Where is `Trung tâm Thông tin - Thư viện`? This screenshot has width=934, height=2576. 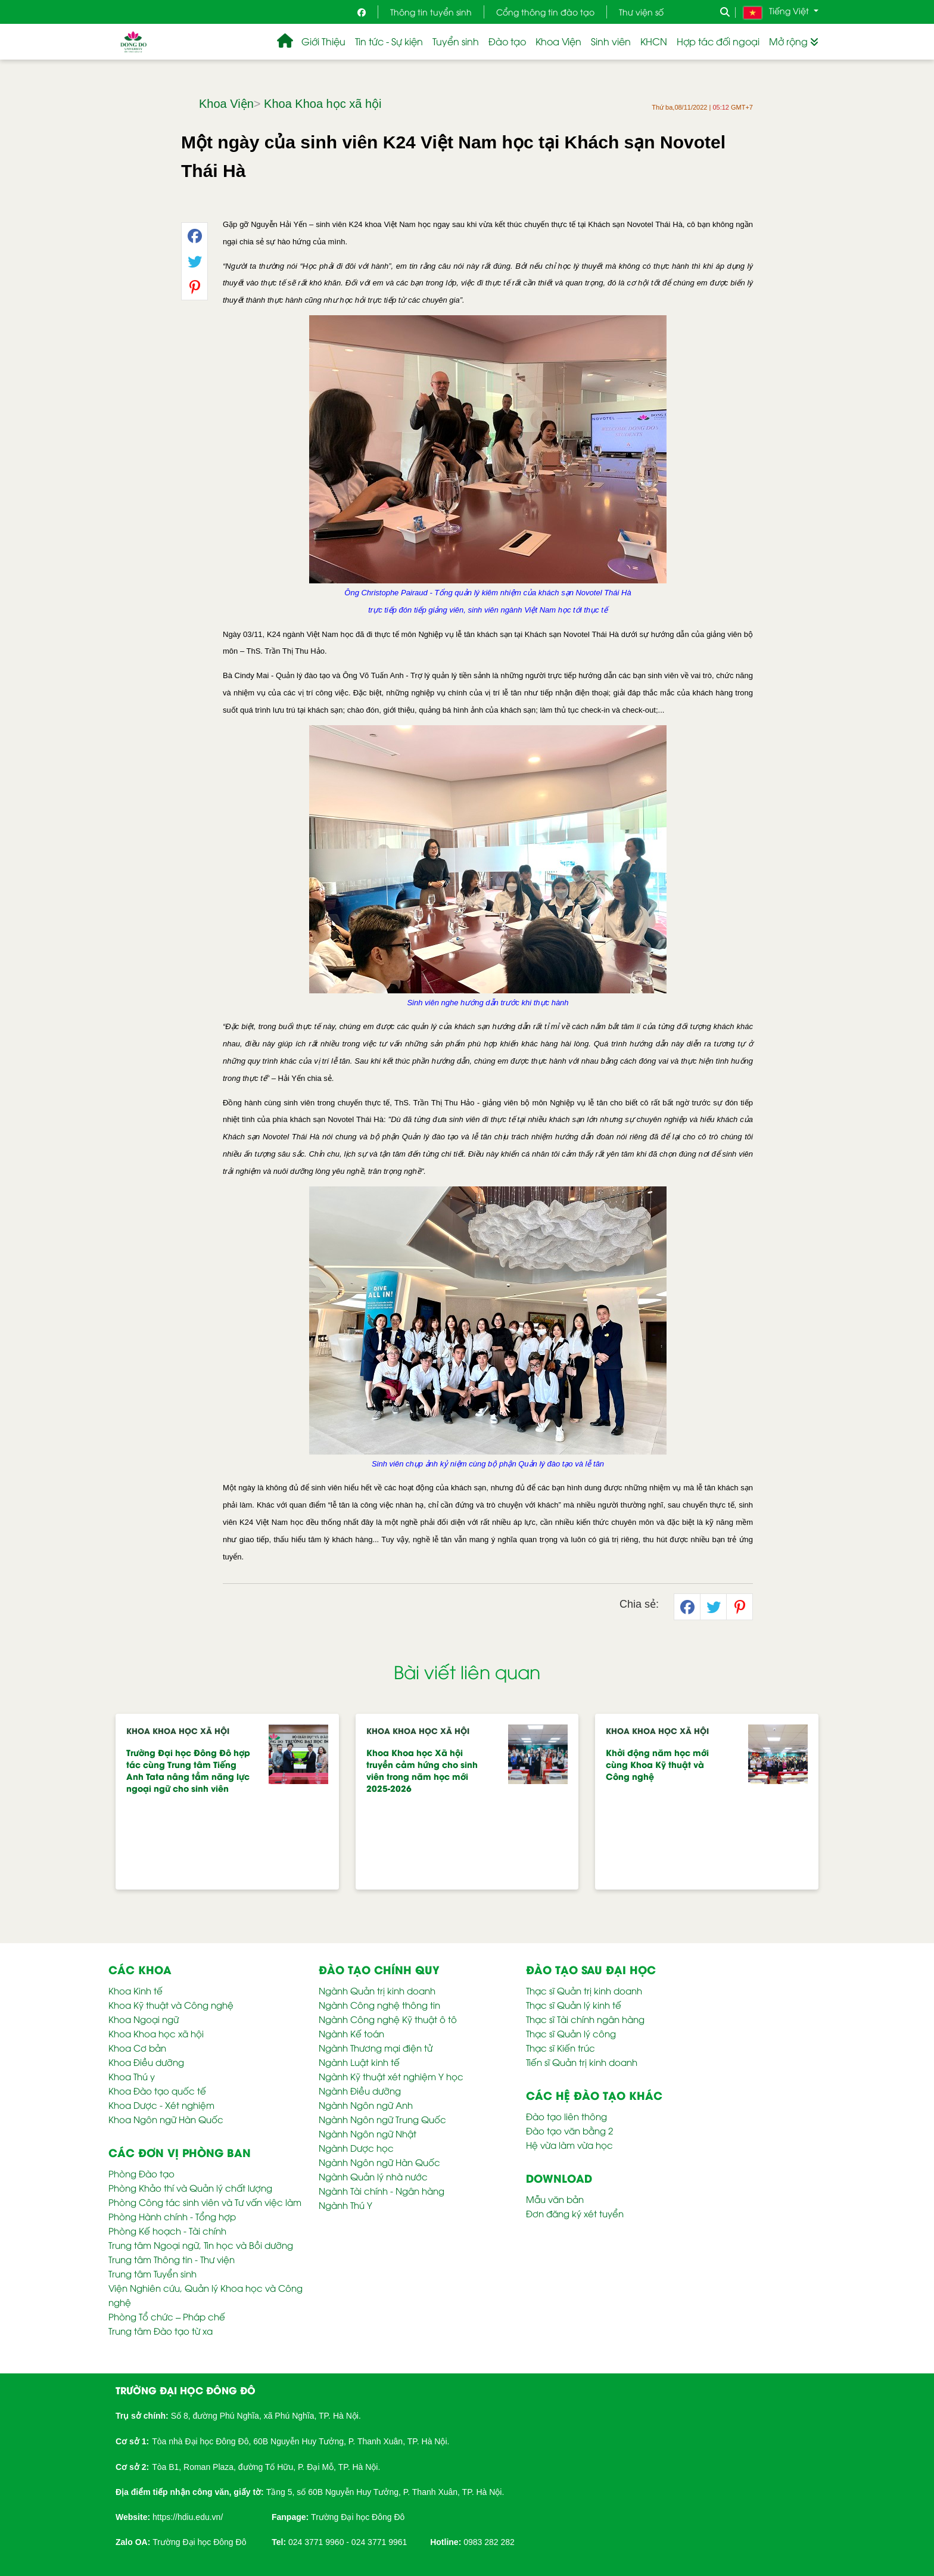 Trung tâm Thông tin - Thư viện is located at coordinates (171, 2259).